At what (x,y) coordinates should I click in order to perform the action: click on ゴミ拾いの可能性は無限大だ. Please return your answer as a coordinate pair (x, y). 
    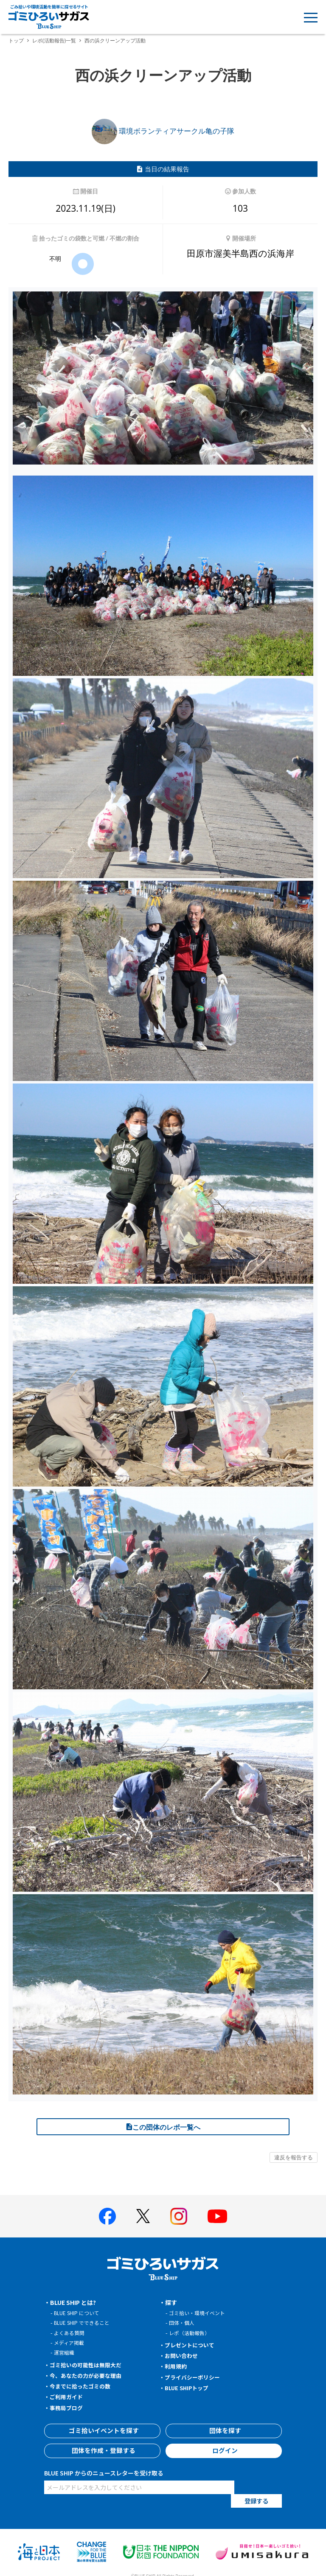
    Looking at the image, I should click on (88, 2364).